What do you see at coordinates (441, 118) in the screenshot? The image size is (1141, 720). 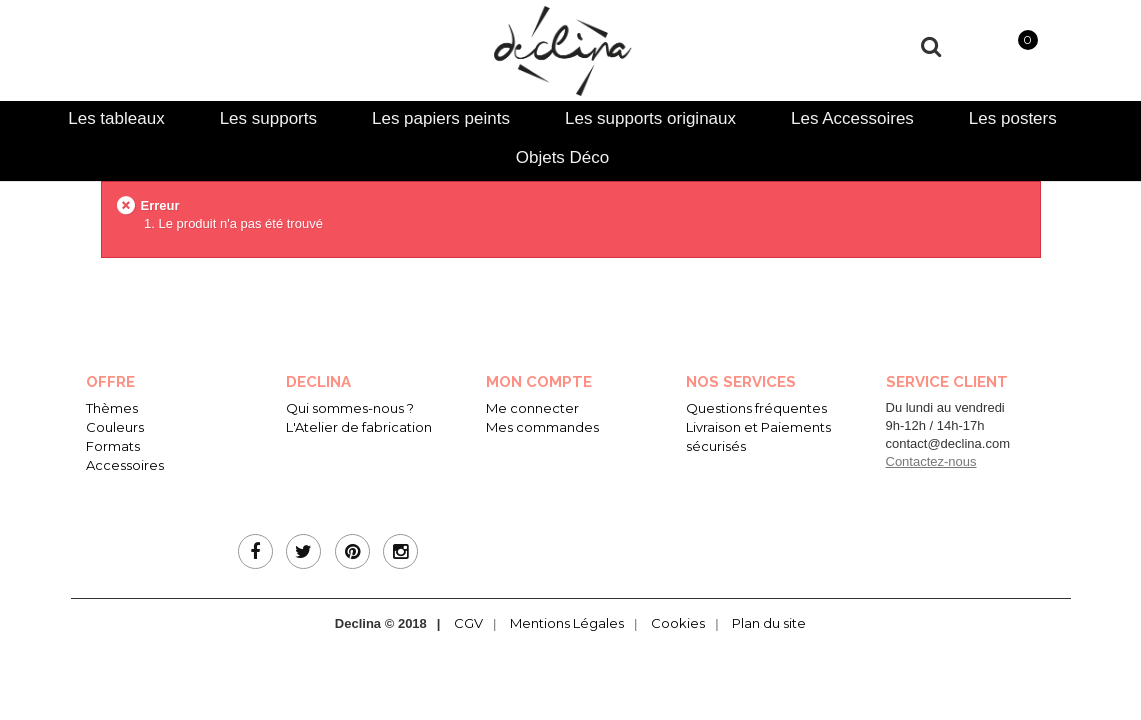 I see `Les papiers peints [presentation]` at bounding box center [441, 118].